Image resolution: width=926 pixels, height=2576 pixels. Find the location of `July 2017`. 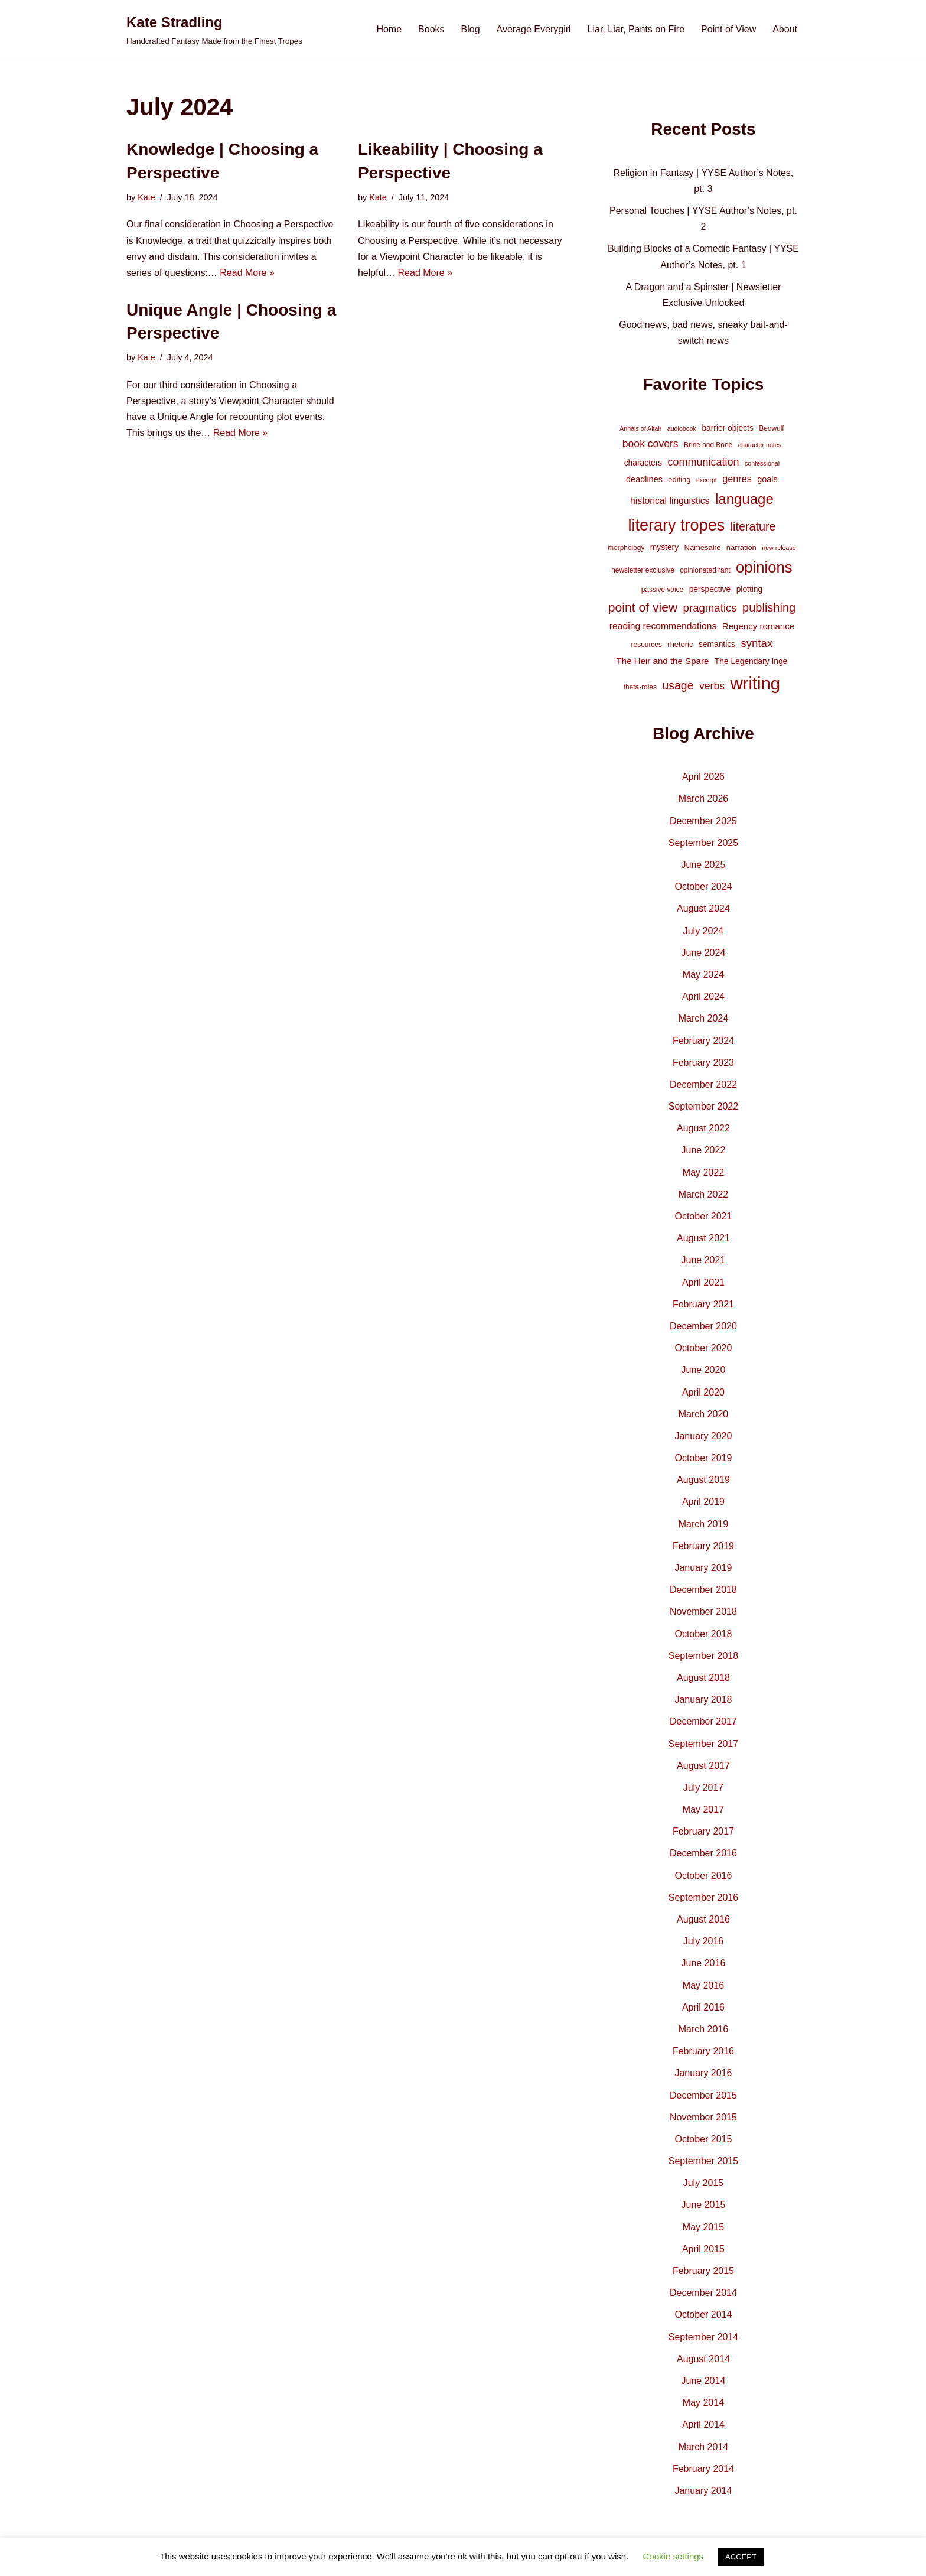

July 2017 is located at coordinates (703, 1788).